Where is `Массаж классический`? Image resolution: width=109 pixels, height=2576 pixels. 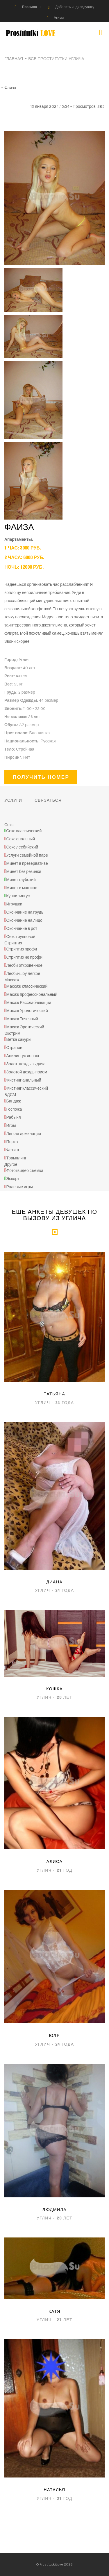 Массаж классический is located at coordinates (27, 986).